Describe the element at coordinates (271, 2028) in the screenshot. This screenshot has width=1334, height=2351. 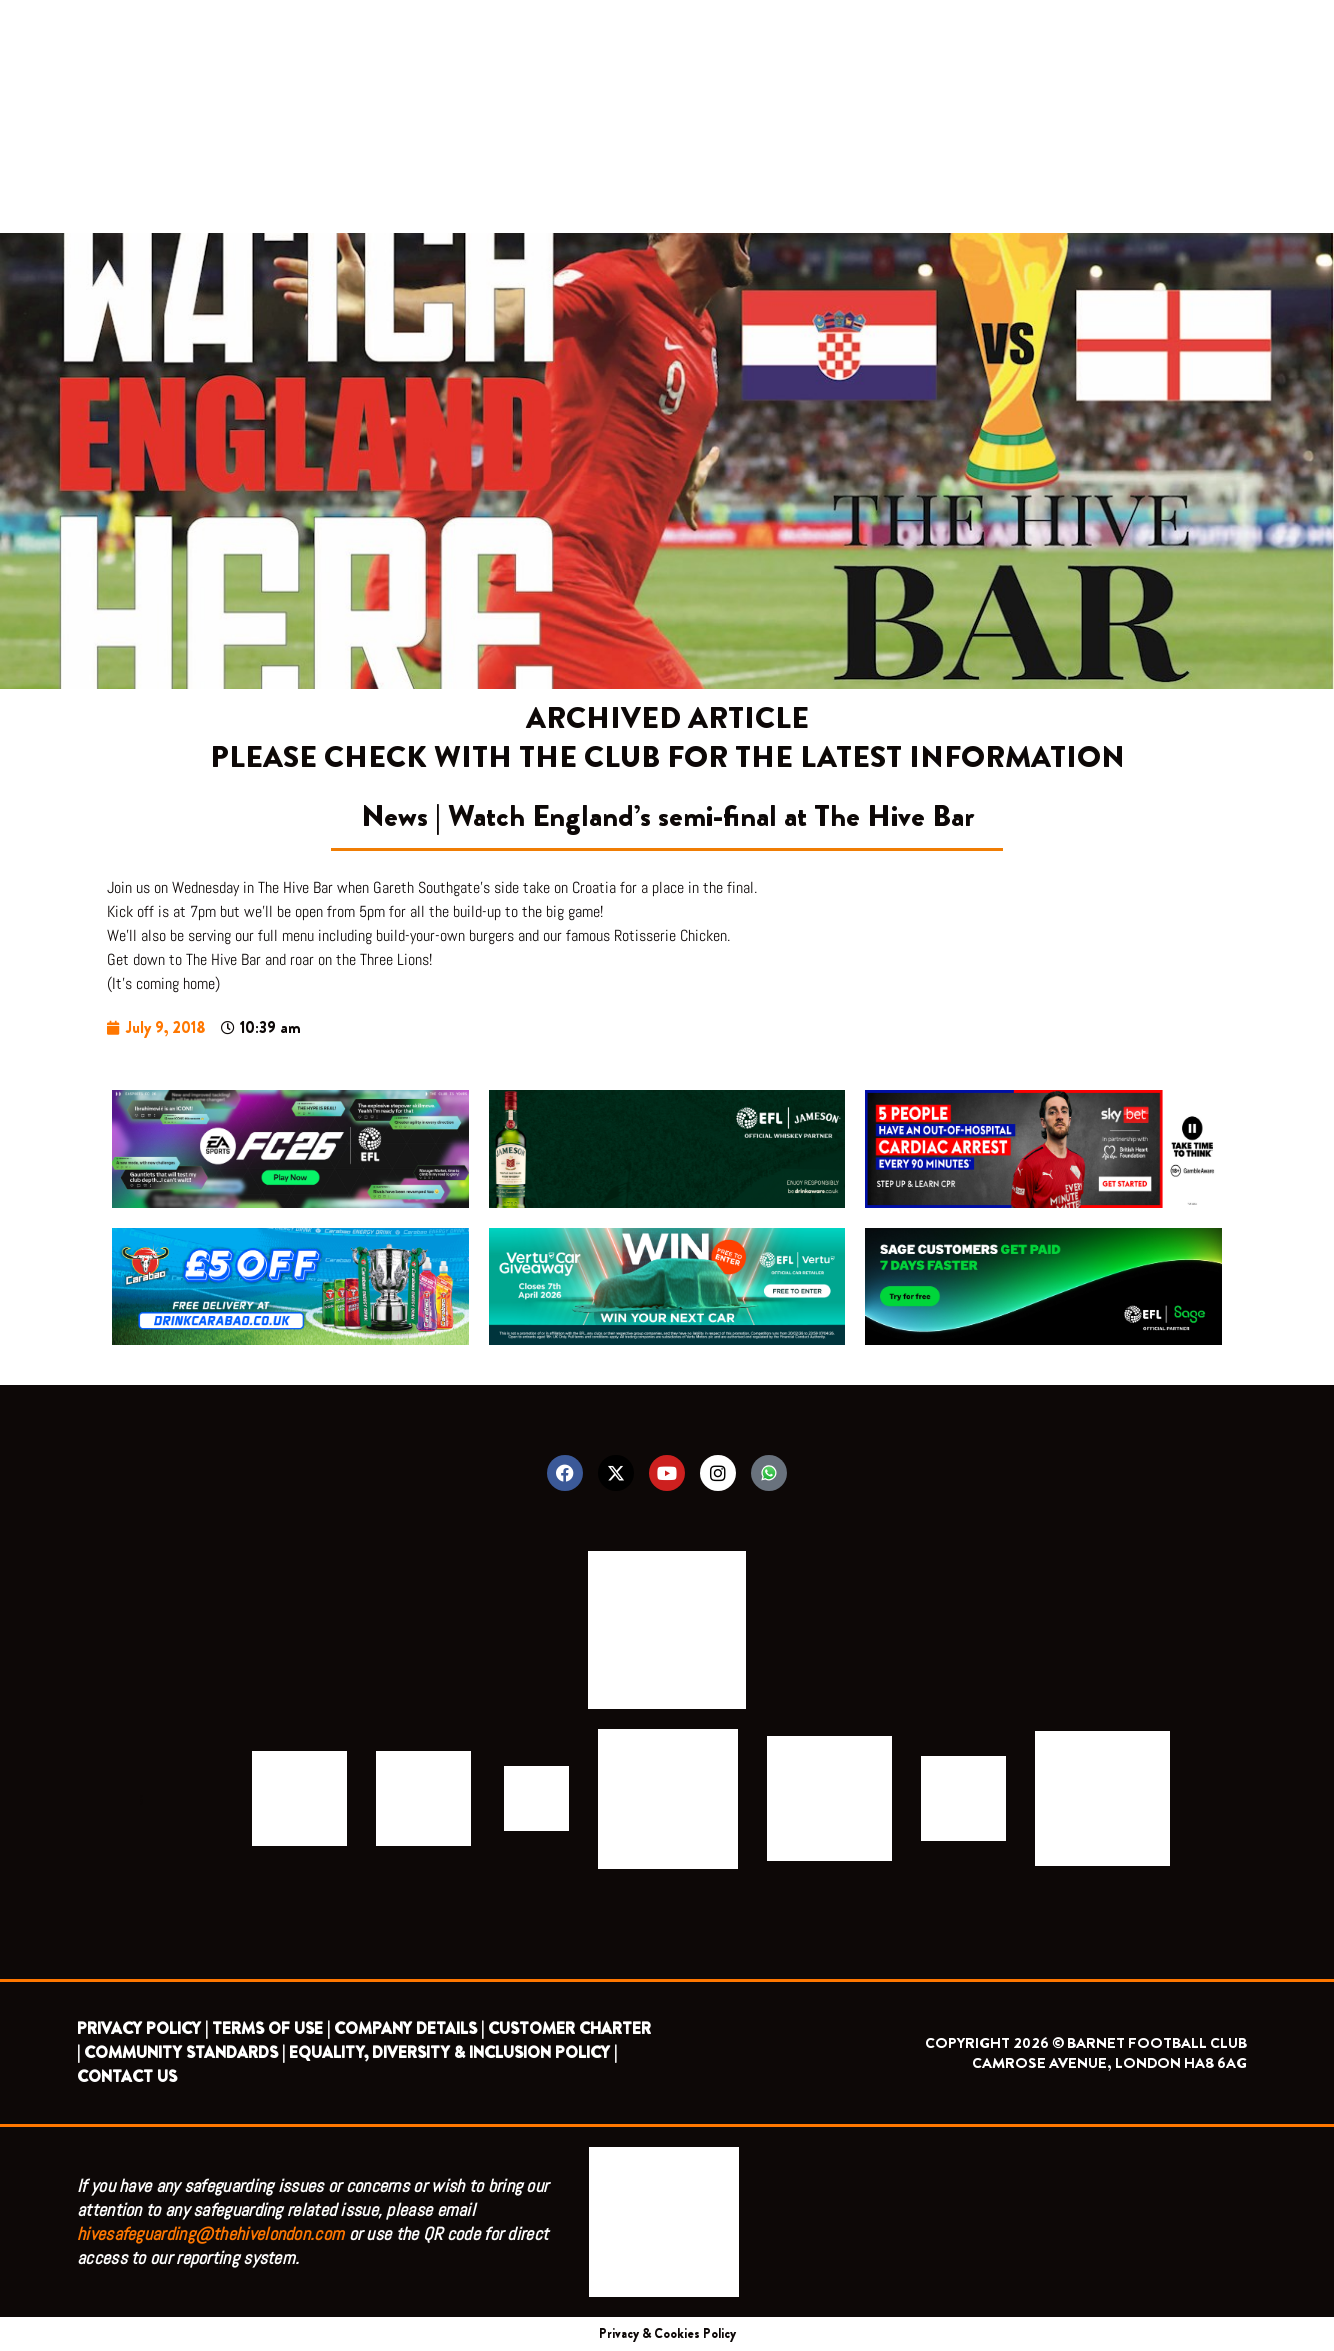
I see `TERMS OF USE |` at that location.